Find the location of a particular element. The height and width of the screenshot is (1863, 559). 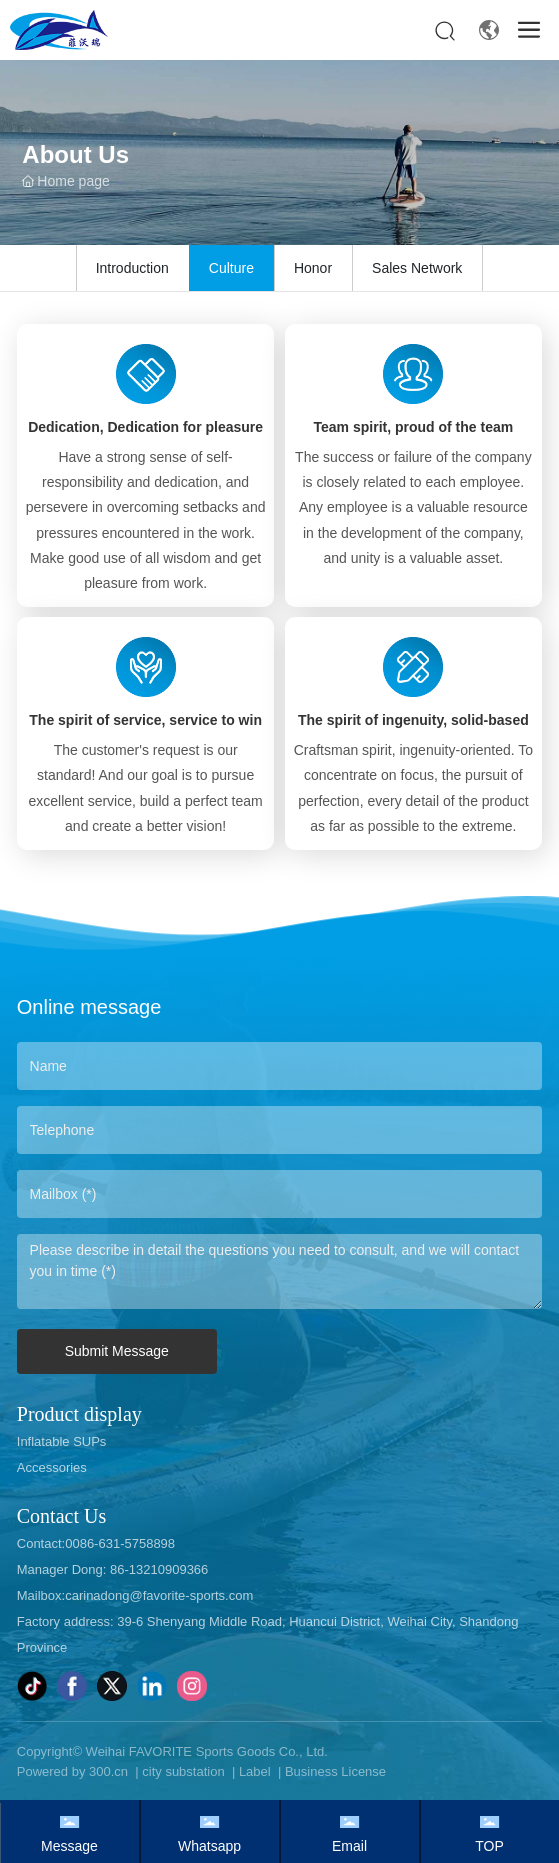

Business License is located at coordinates (335, 1771).